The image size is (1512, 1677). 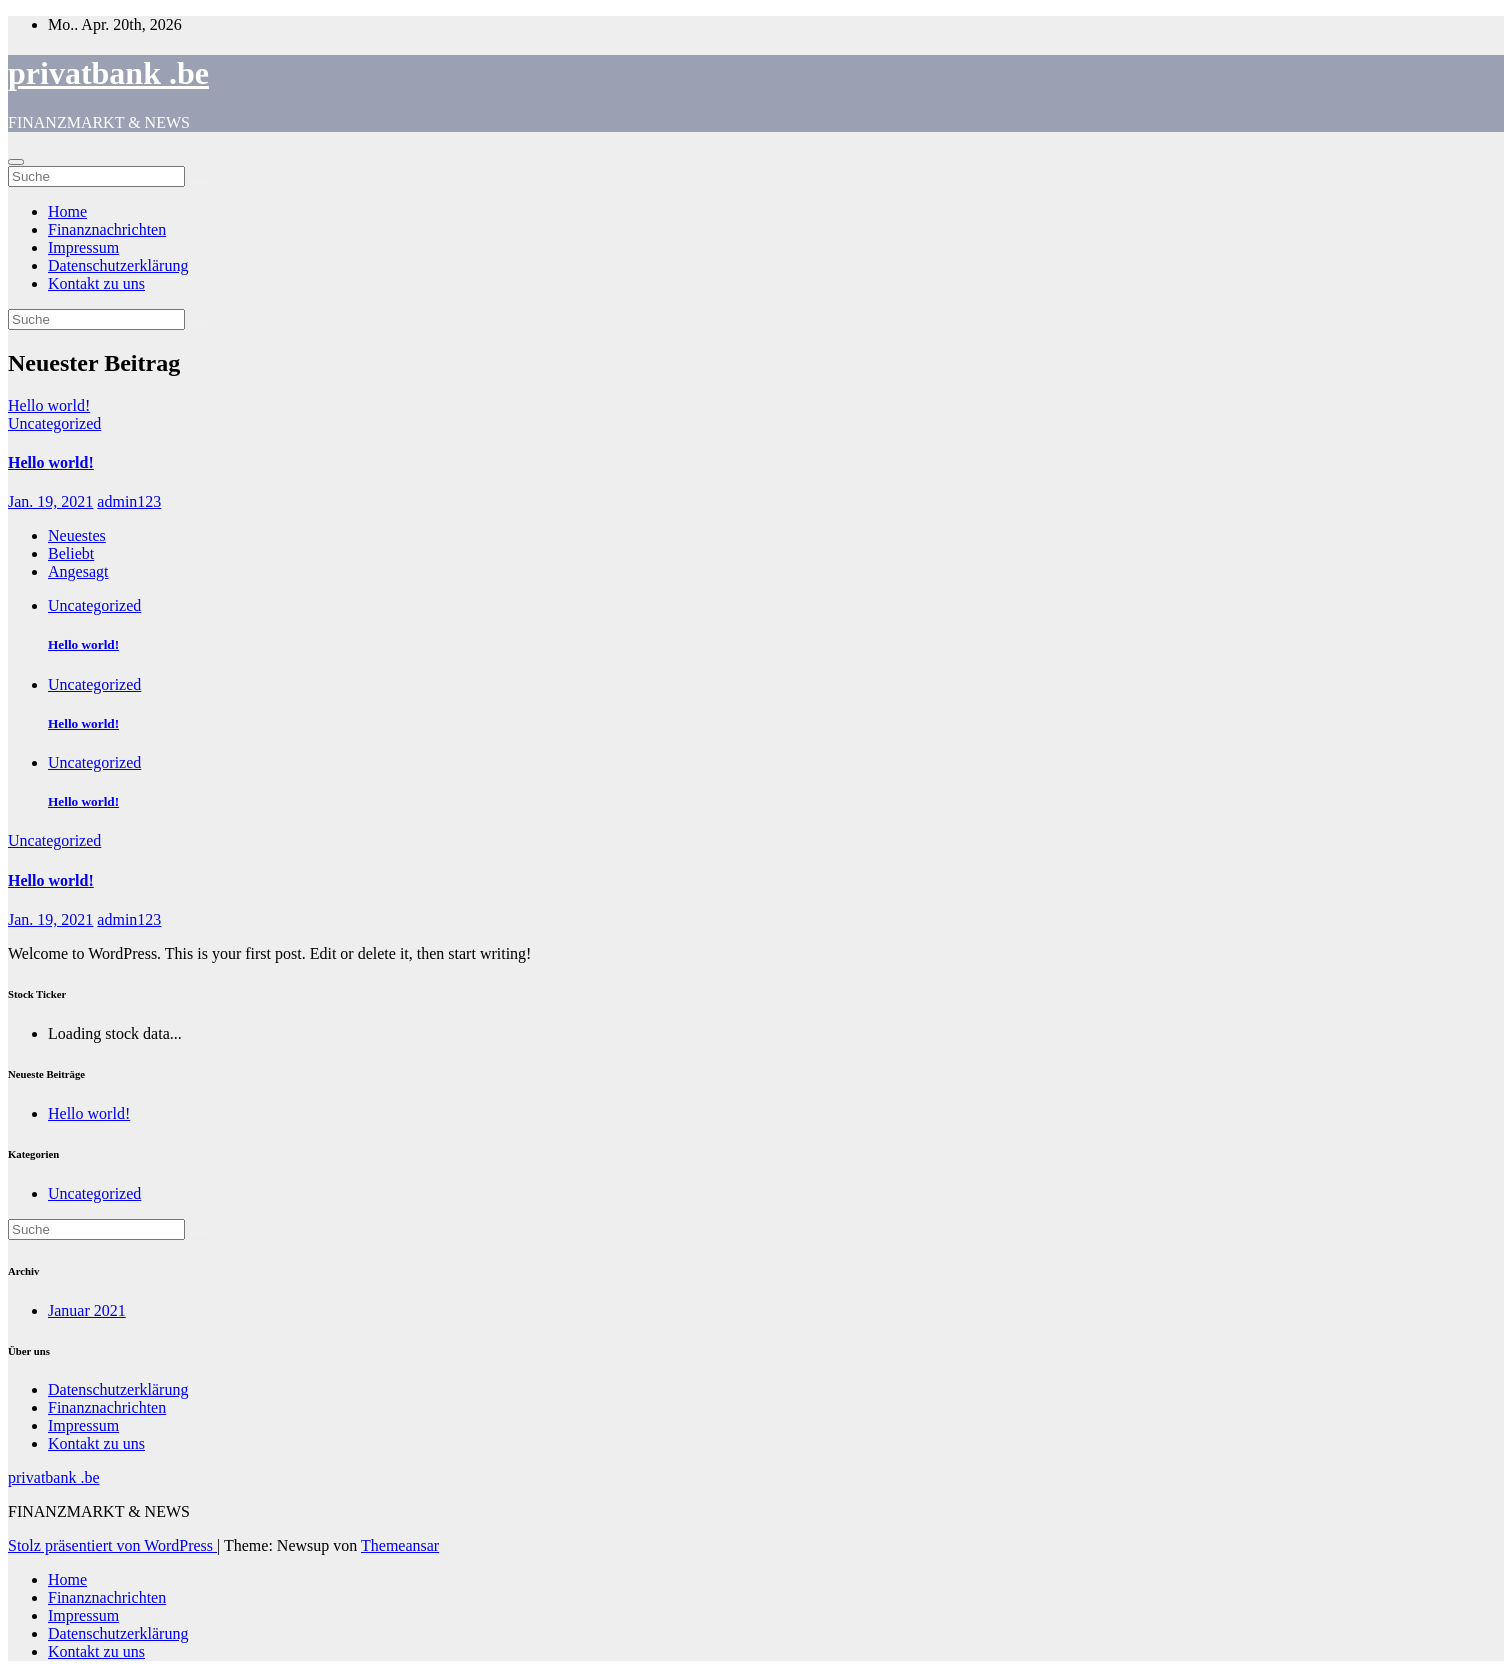 I want to click on Neuestes, so click(x=77, y=535).